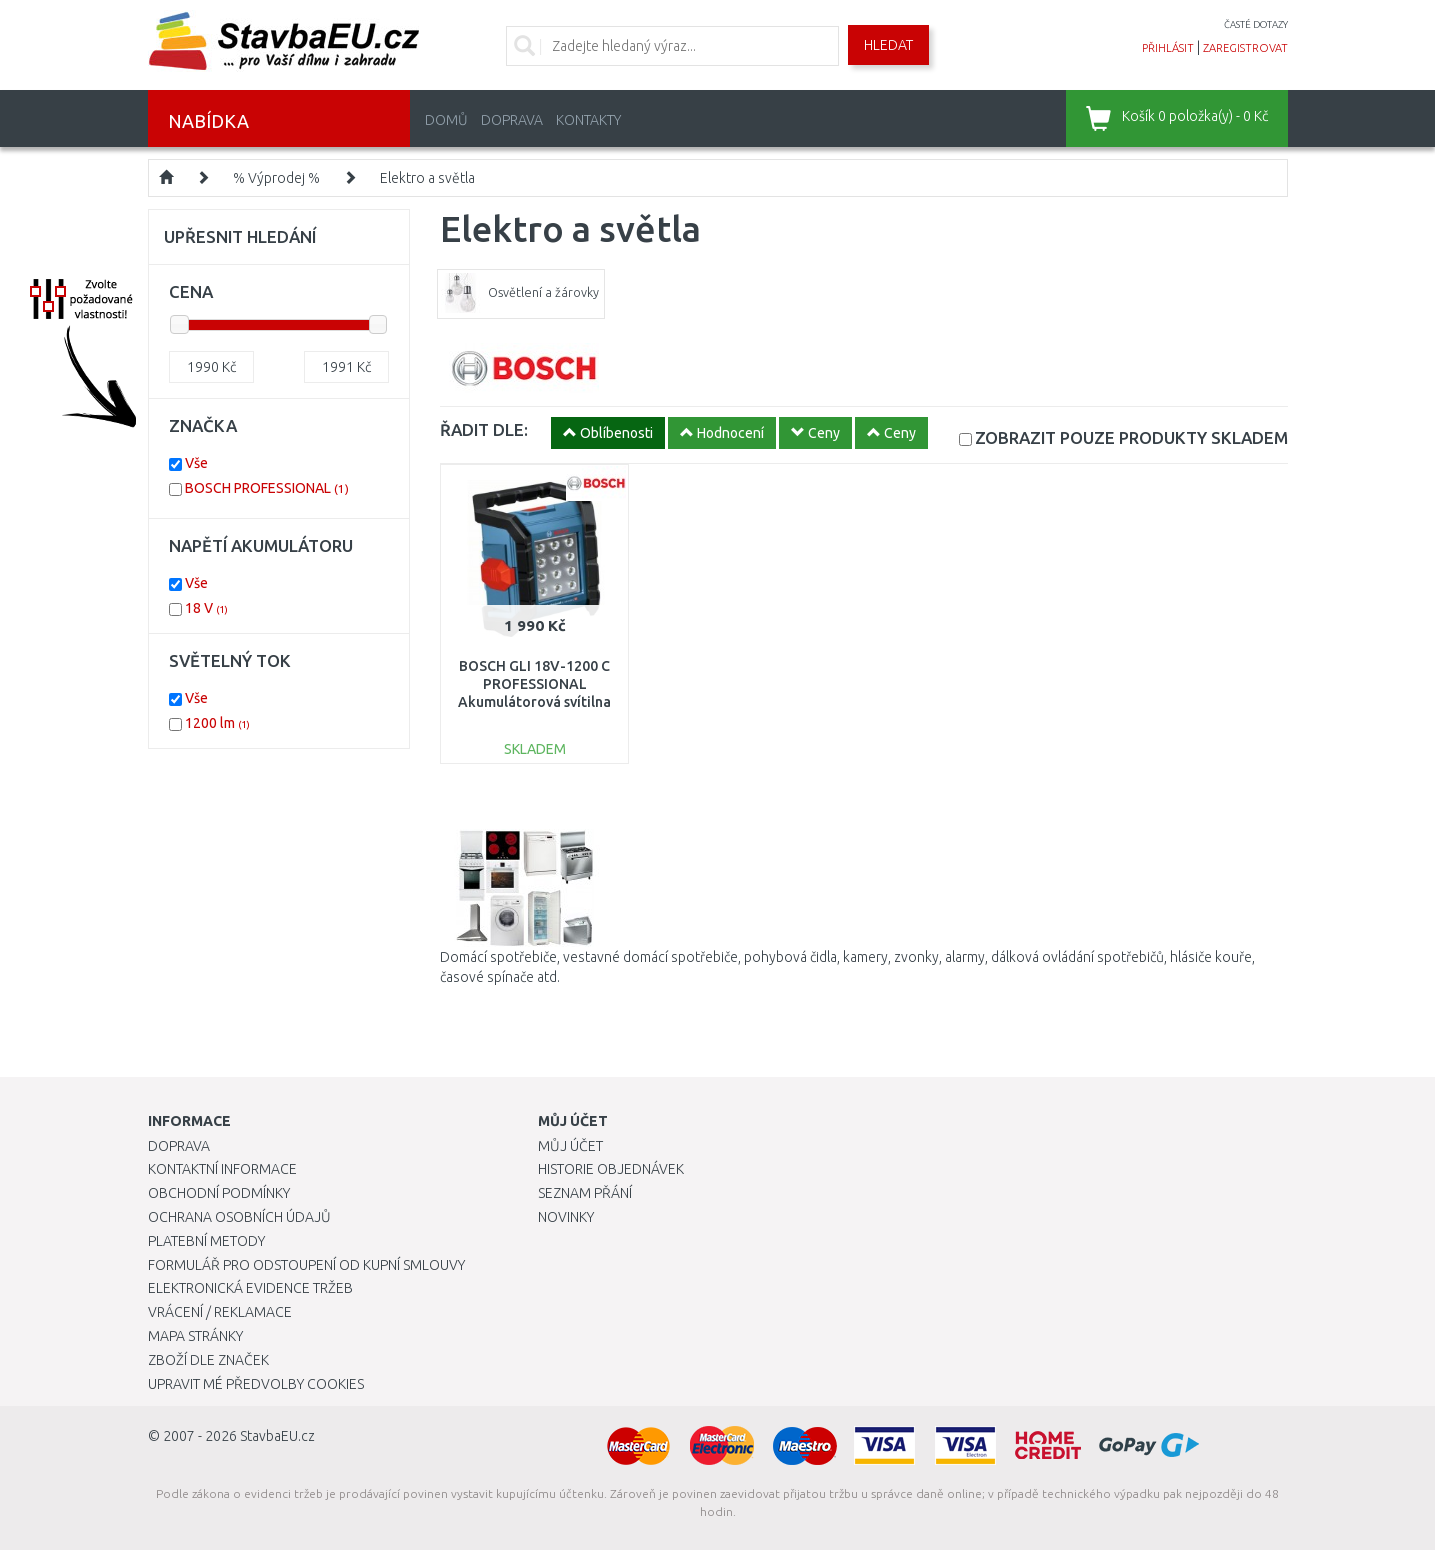  Describe the element at coordinates (267, 488) in the screenshot. I see `BOSCH PROFESSIONAL` at that location.